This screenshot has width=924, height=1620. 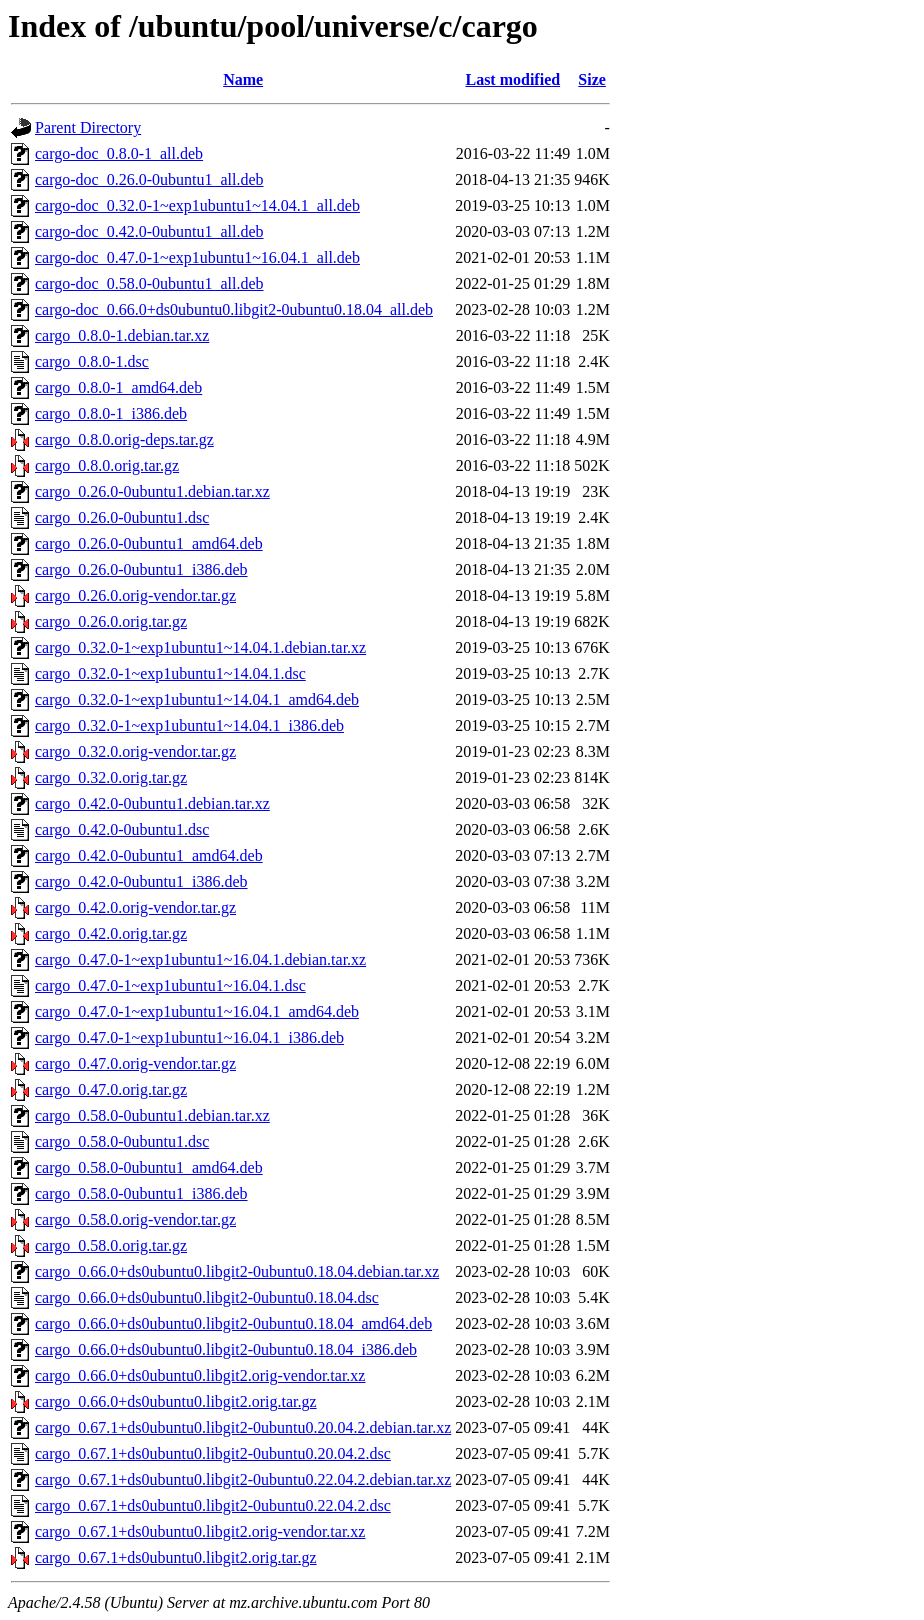 What do you see at coordinates (111, 777) in the screenshot?
I see `cargo_0.32.0.orig.tar.gz` at bounding box center [111, 777].